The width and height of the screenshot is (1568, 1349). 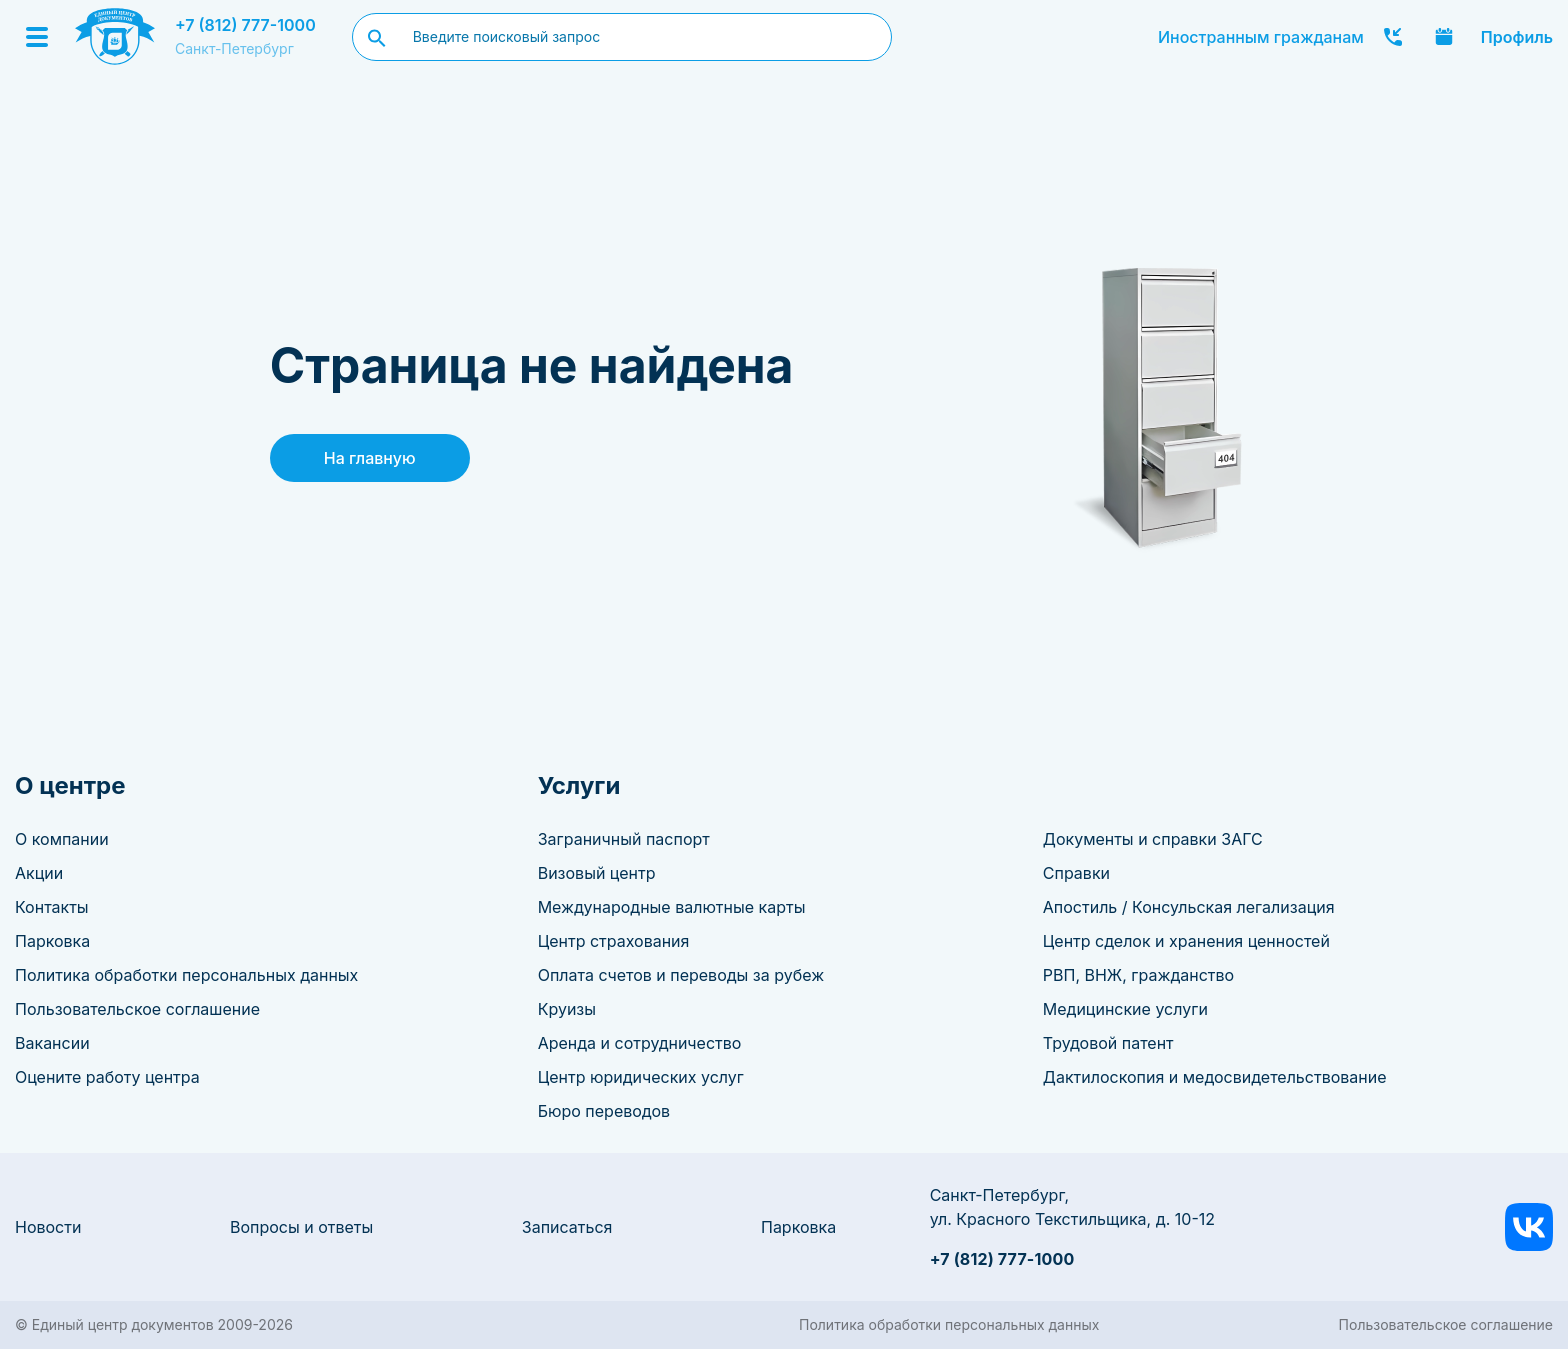 I want to click on Заказать звонок, so click(x=1393, y=37).